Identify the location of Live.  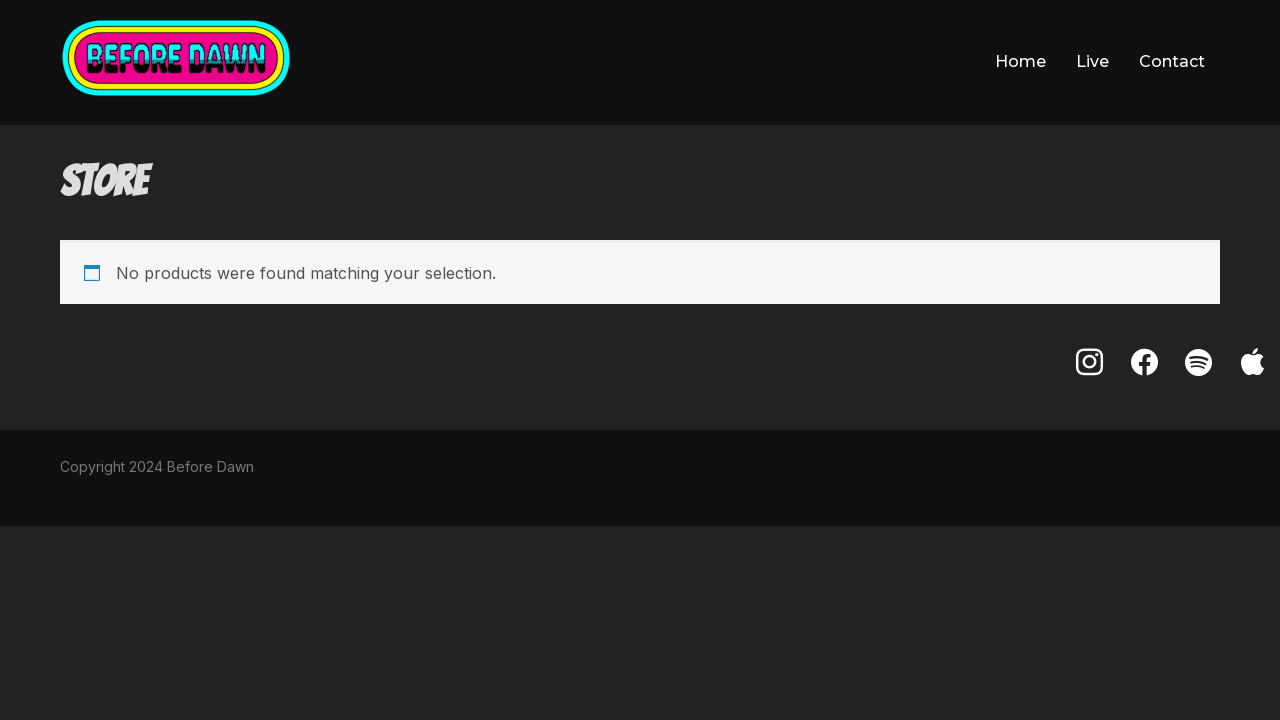
(1092, 61).